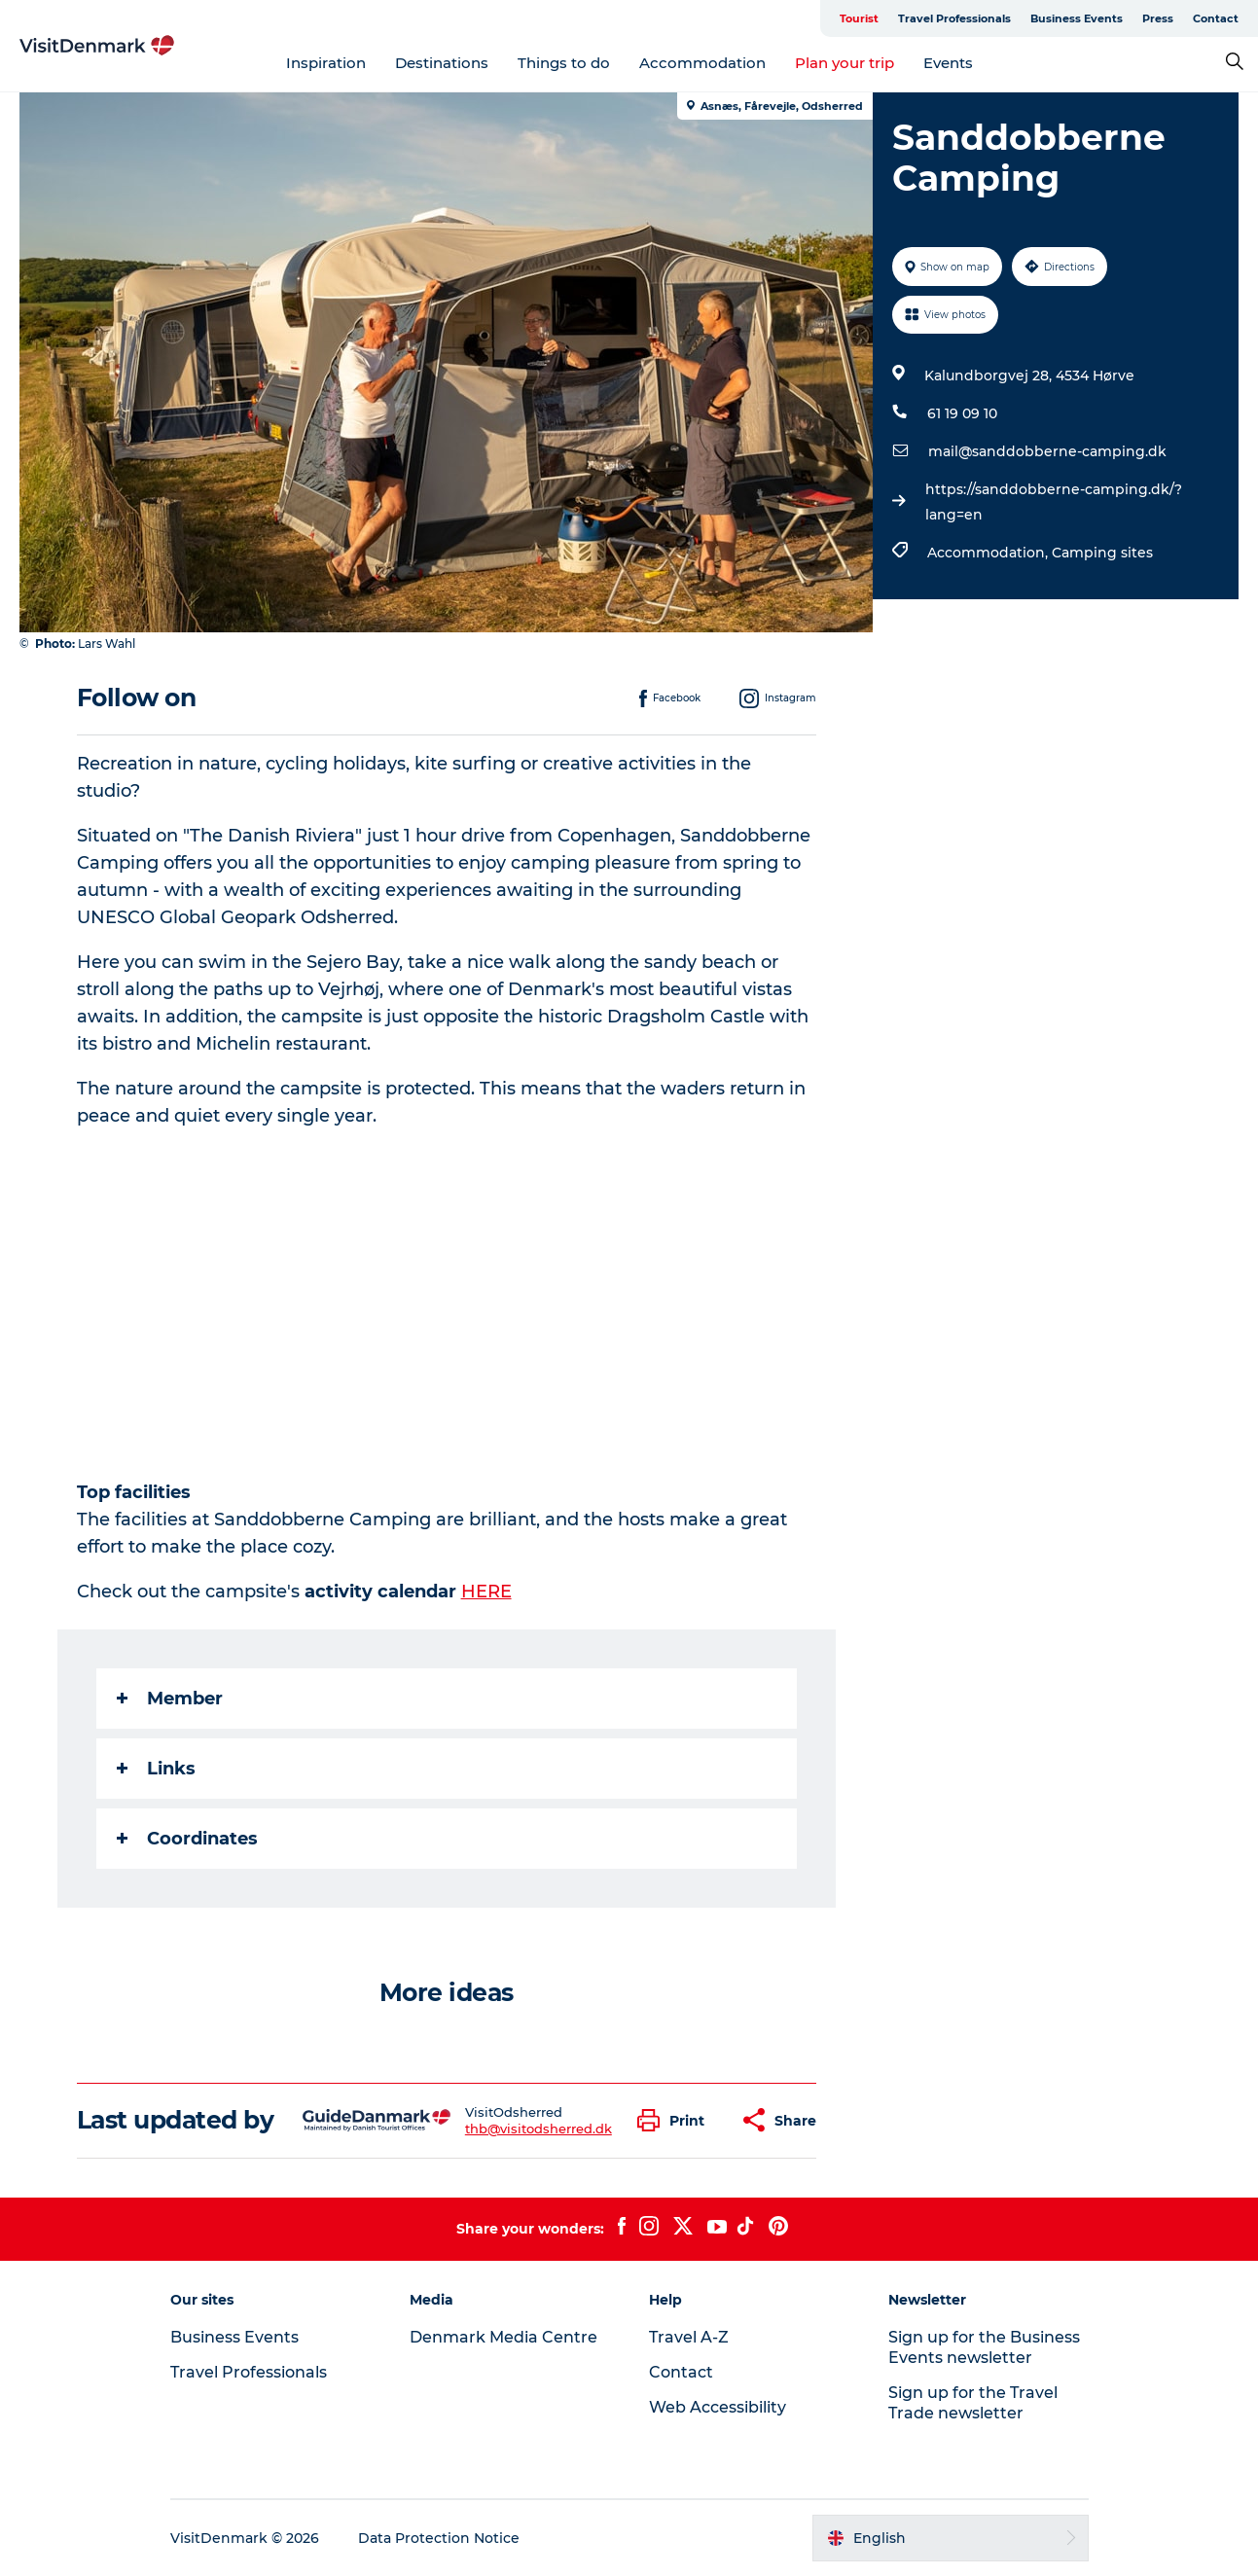 The height and width of the screenshot is (2576, 1258). I want to click on Camping sites, so click(1102, 552).